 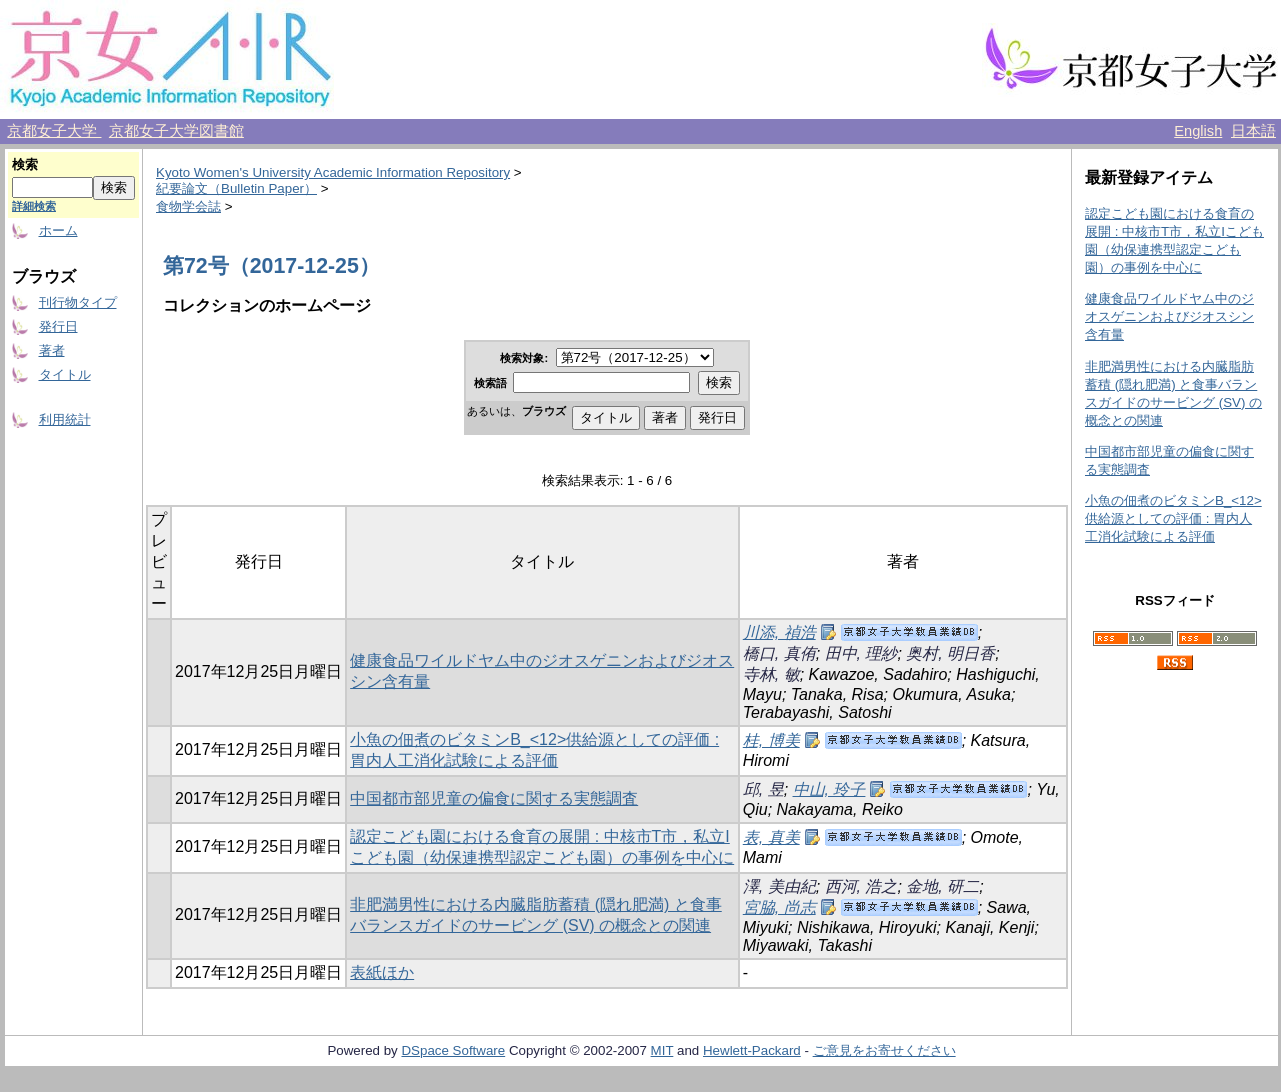 I want to click on 日本語, so click(x=1253, y=131).